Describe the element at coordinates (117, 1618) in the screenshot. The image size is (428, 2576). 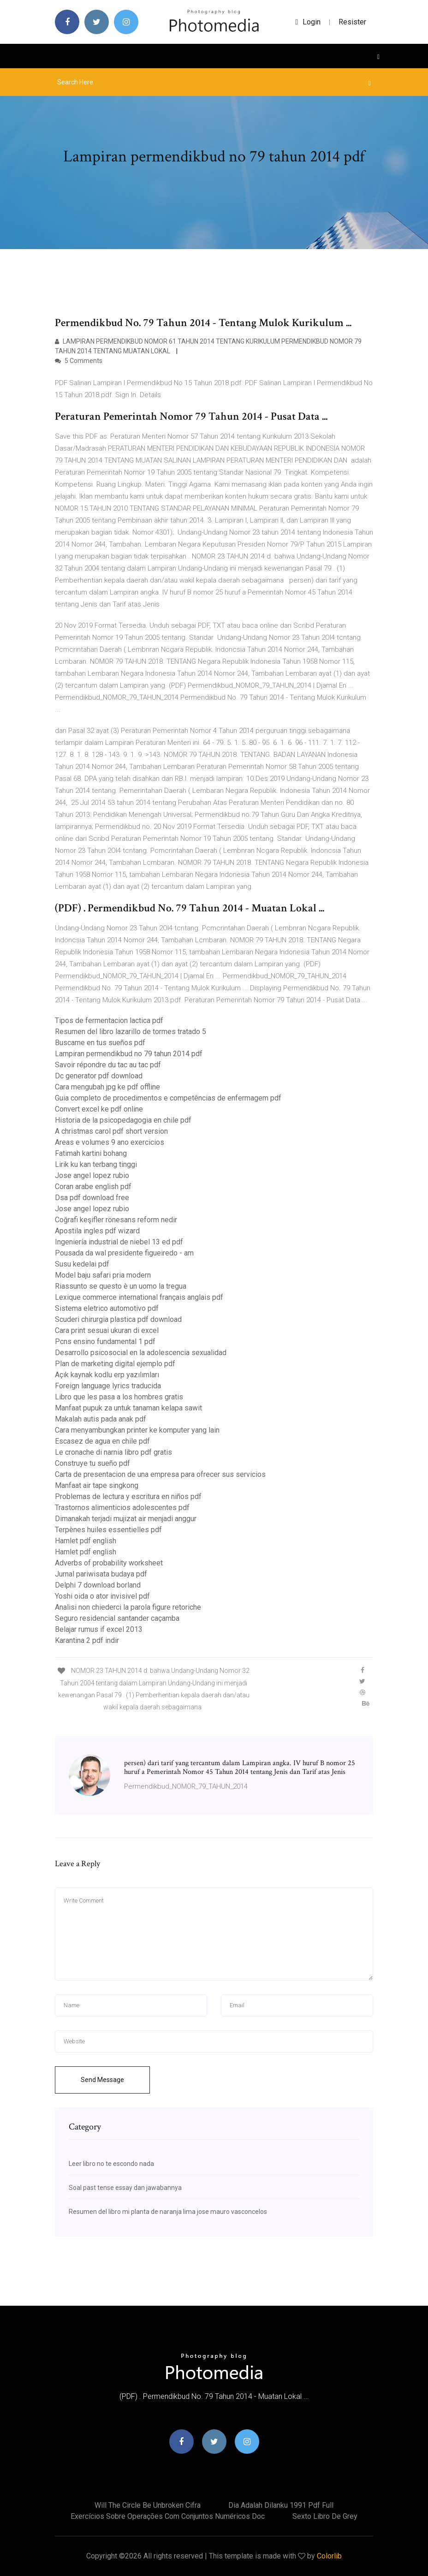
I see `Seguro residencial santander caçamba` at that location.